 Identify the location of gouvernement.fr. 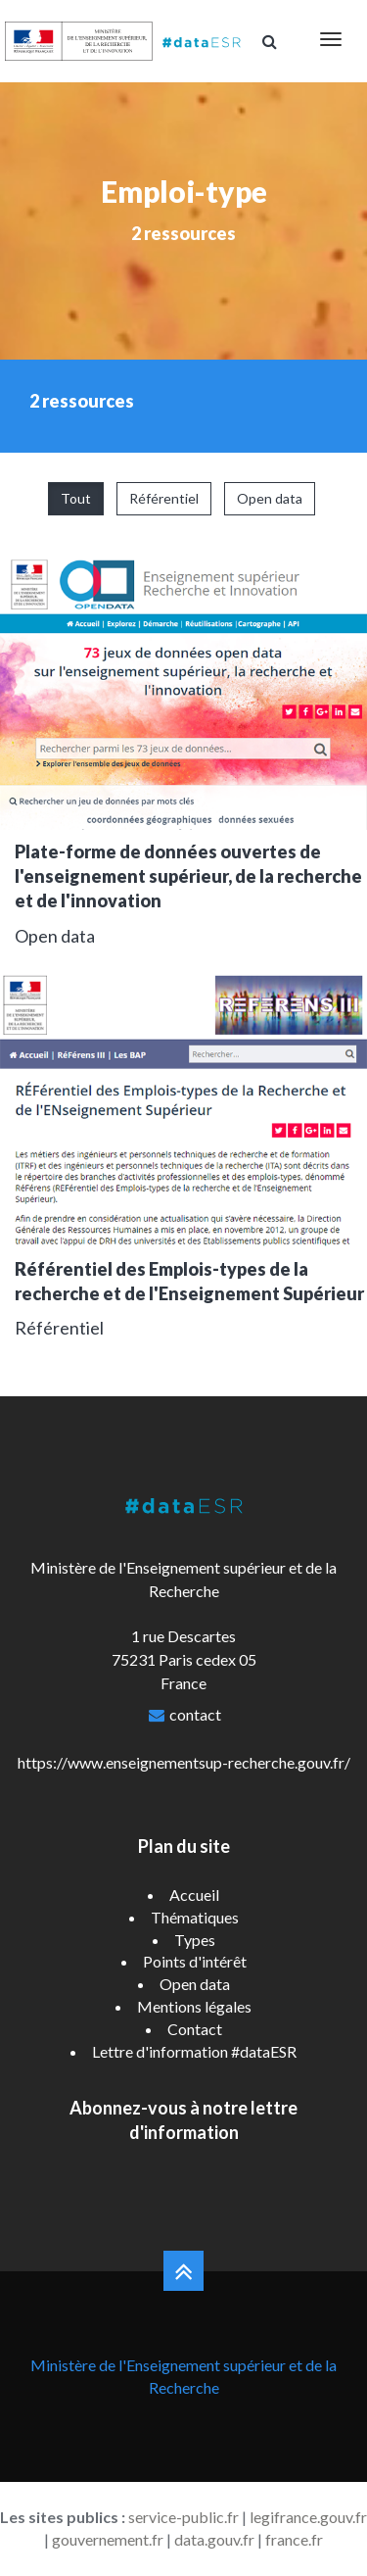
(107, 2539).